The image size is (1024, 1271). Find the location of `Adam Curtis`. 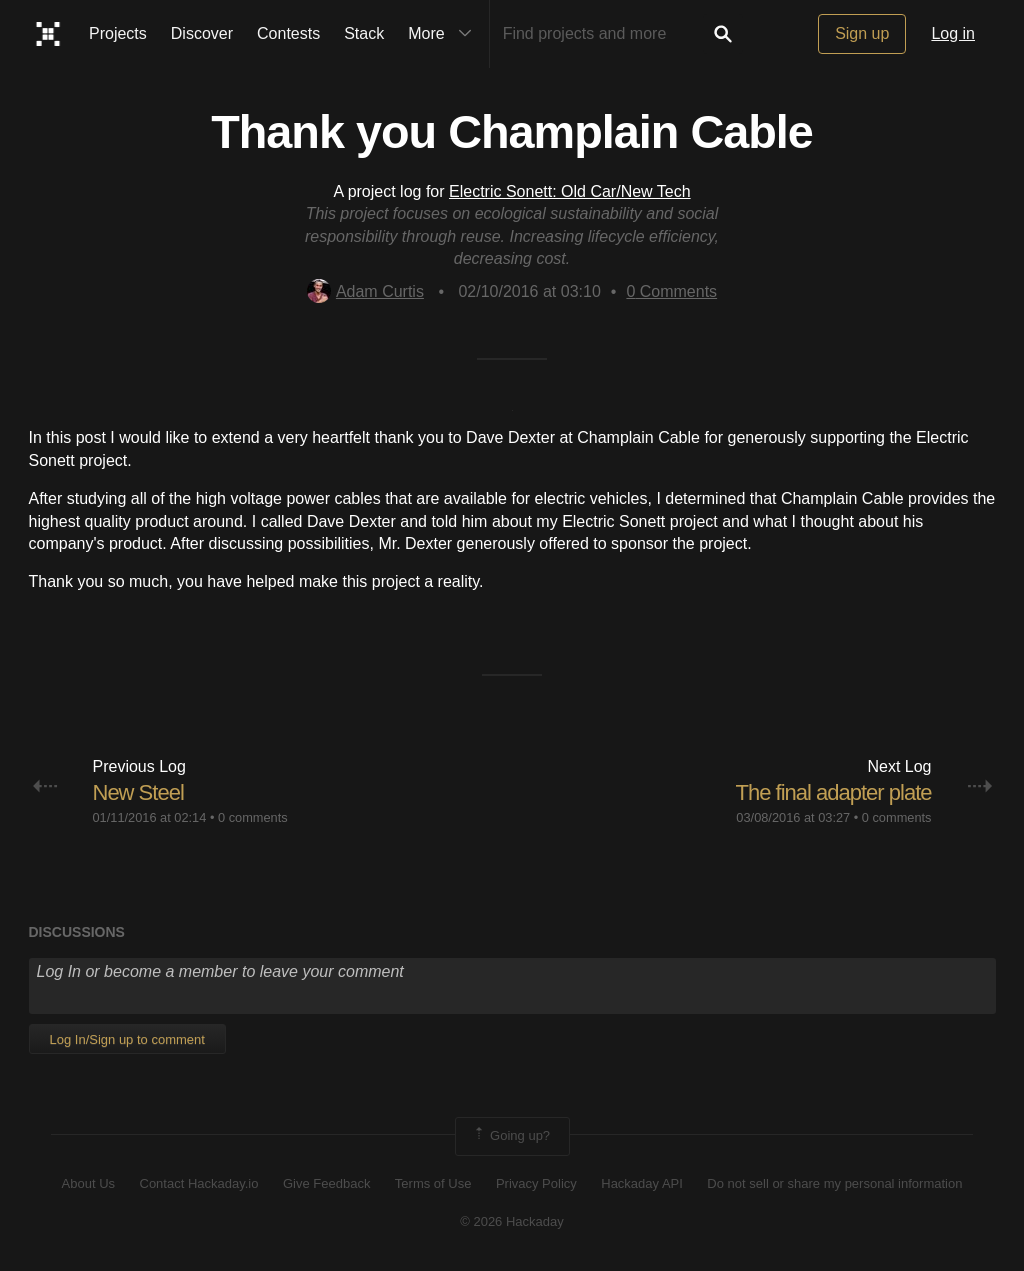

Adam Curtis is located at coordinates (365, 291).